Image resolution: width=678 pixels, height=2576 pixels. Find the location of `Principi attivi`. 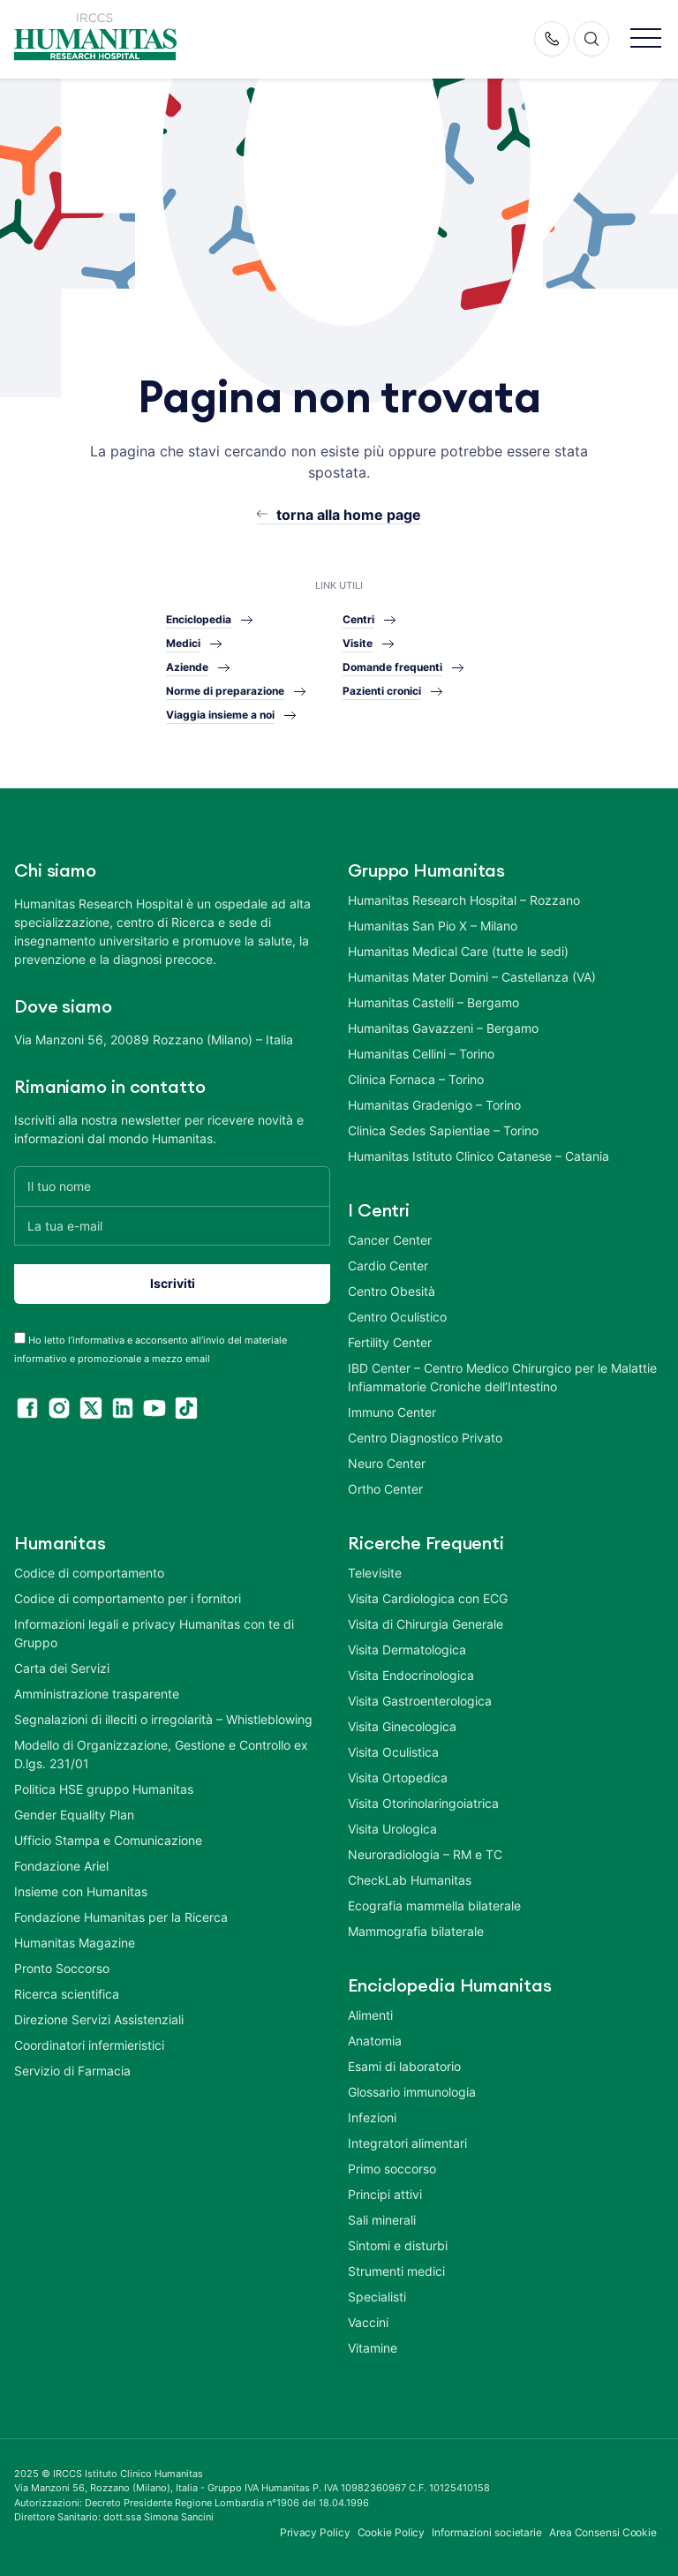

Principi attivi is located at coordinates (385, 2194).